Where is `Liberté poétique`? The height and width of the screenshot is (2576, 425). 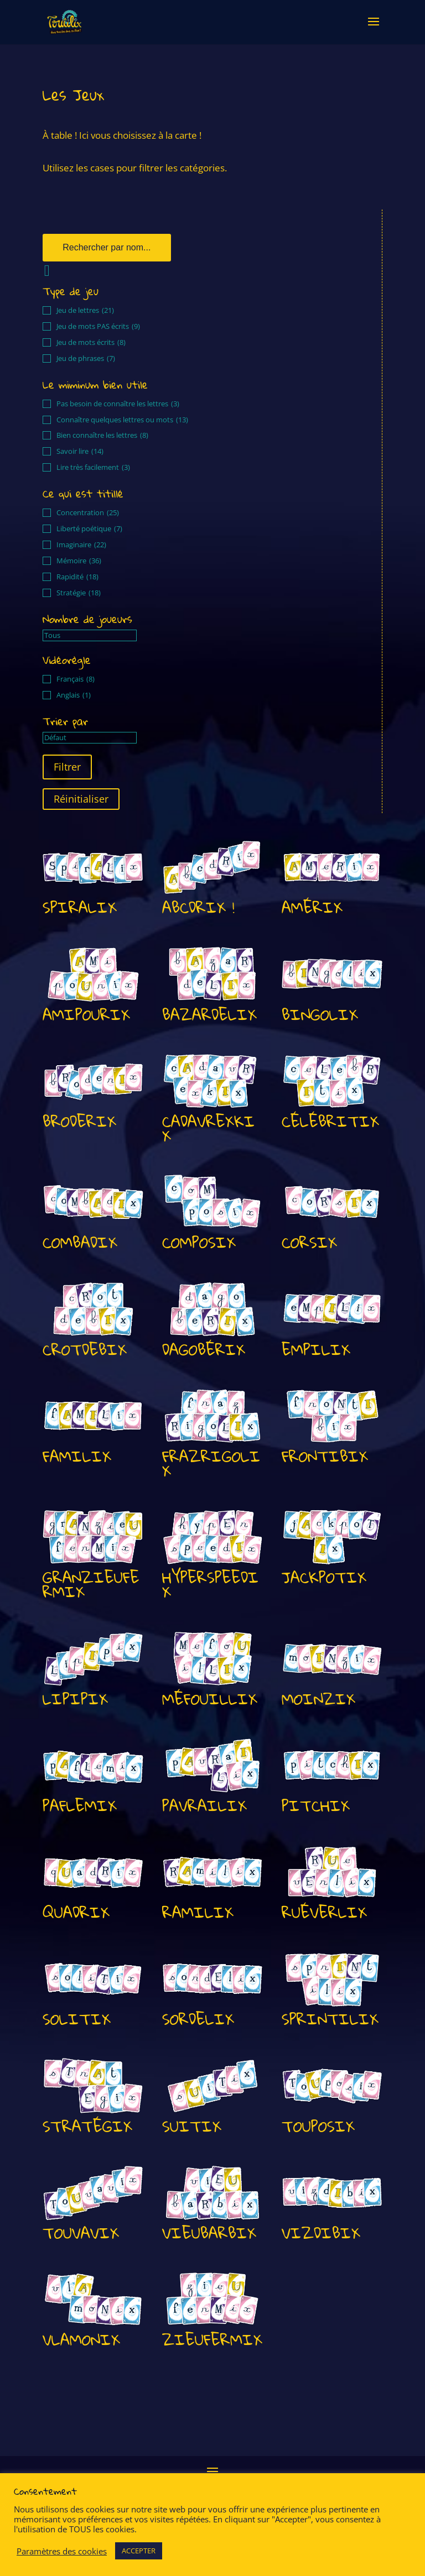
Liberté poétique is located at coordinates (89, 528).